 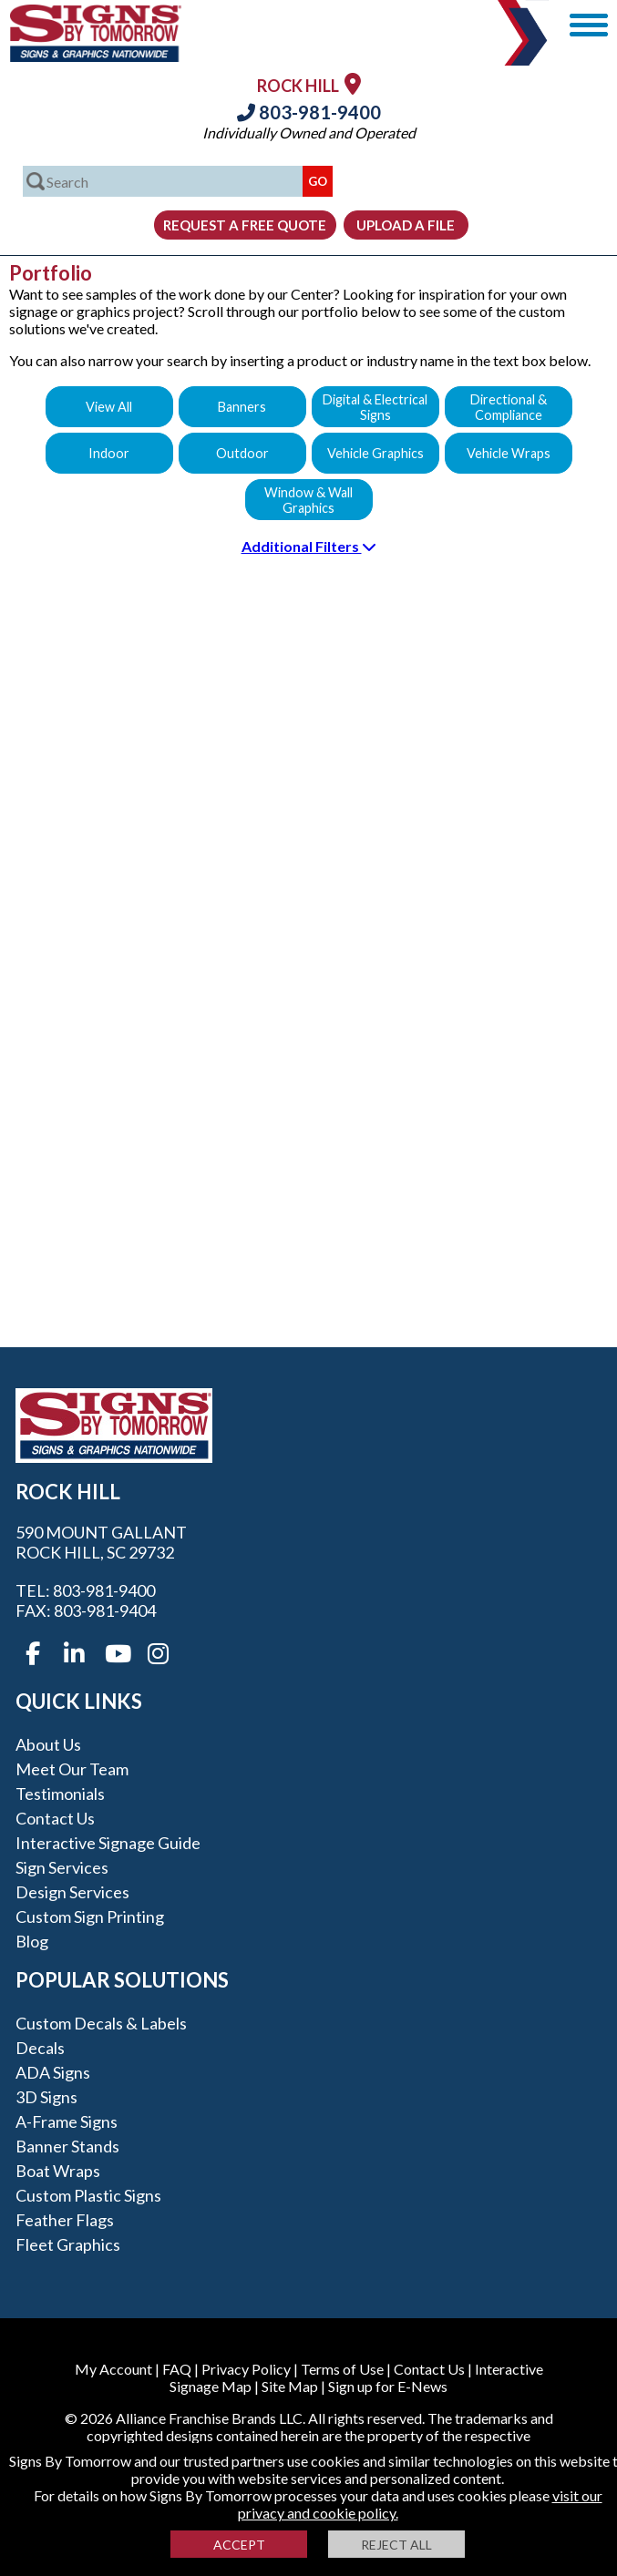 I want to click on Meet our Team, so click(x=72, y=1769).